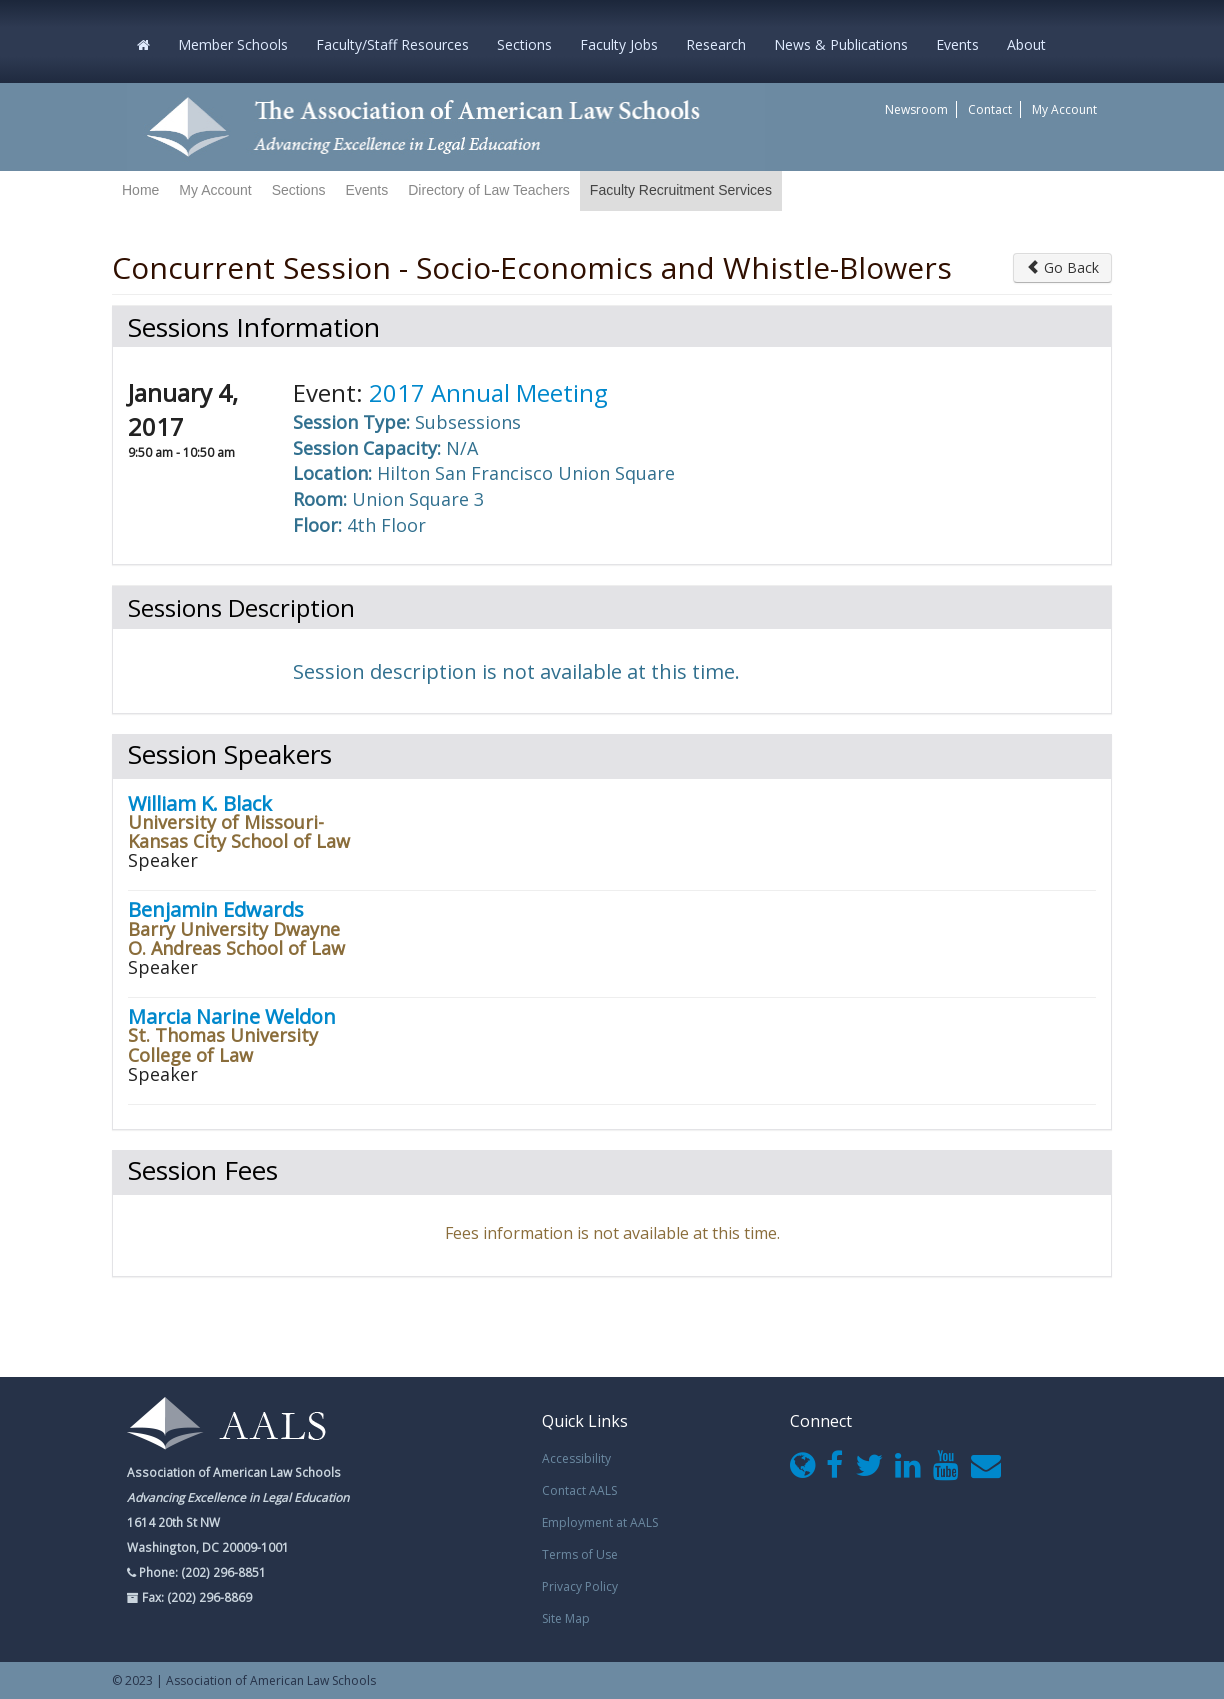  I want to click on Sections, so click(524, 44).